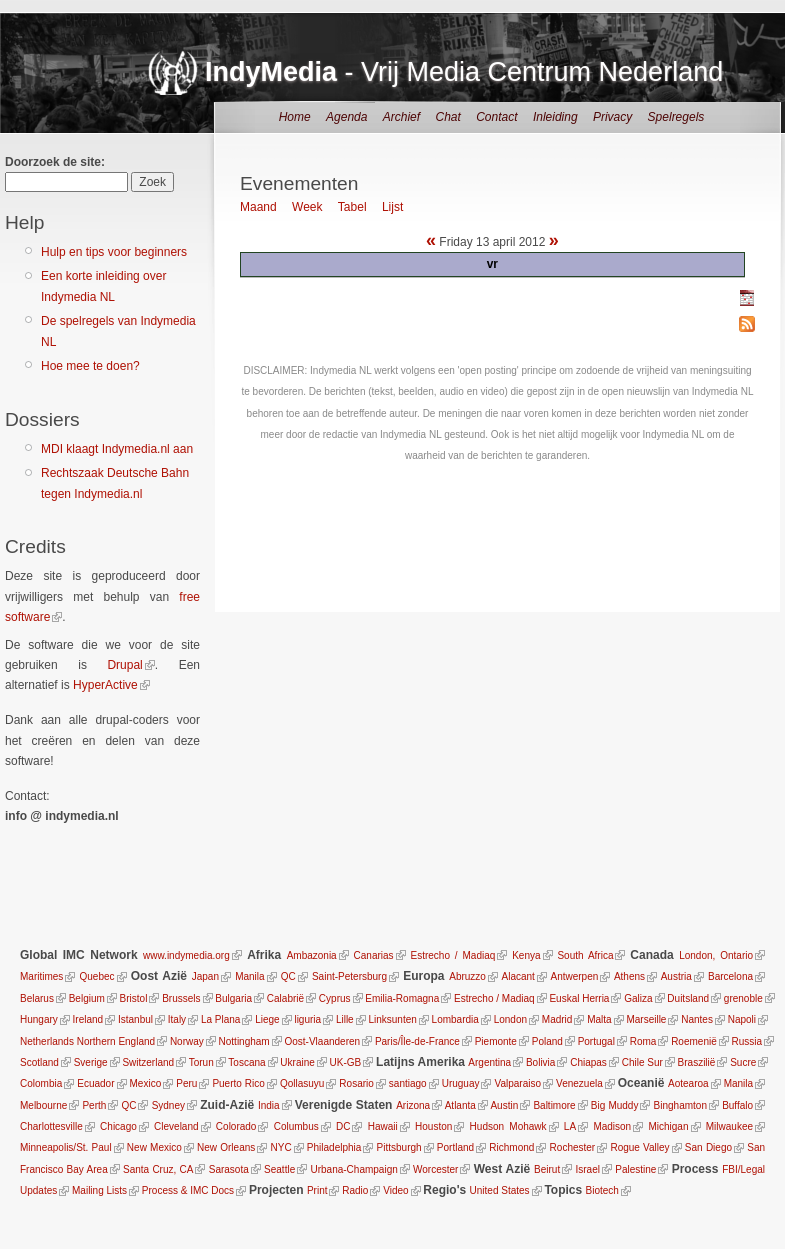 Image resolution: width=785 pixels, height=1249 pixels. Describe the element at coordinates (518, 976) in the screenshot. I see `Alacant` at that location.